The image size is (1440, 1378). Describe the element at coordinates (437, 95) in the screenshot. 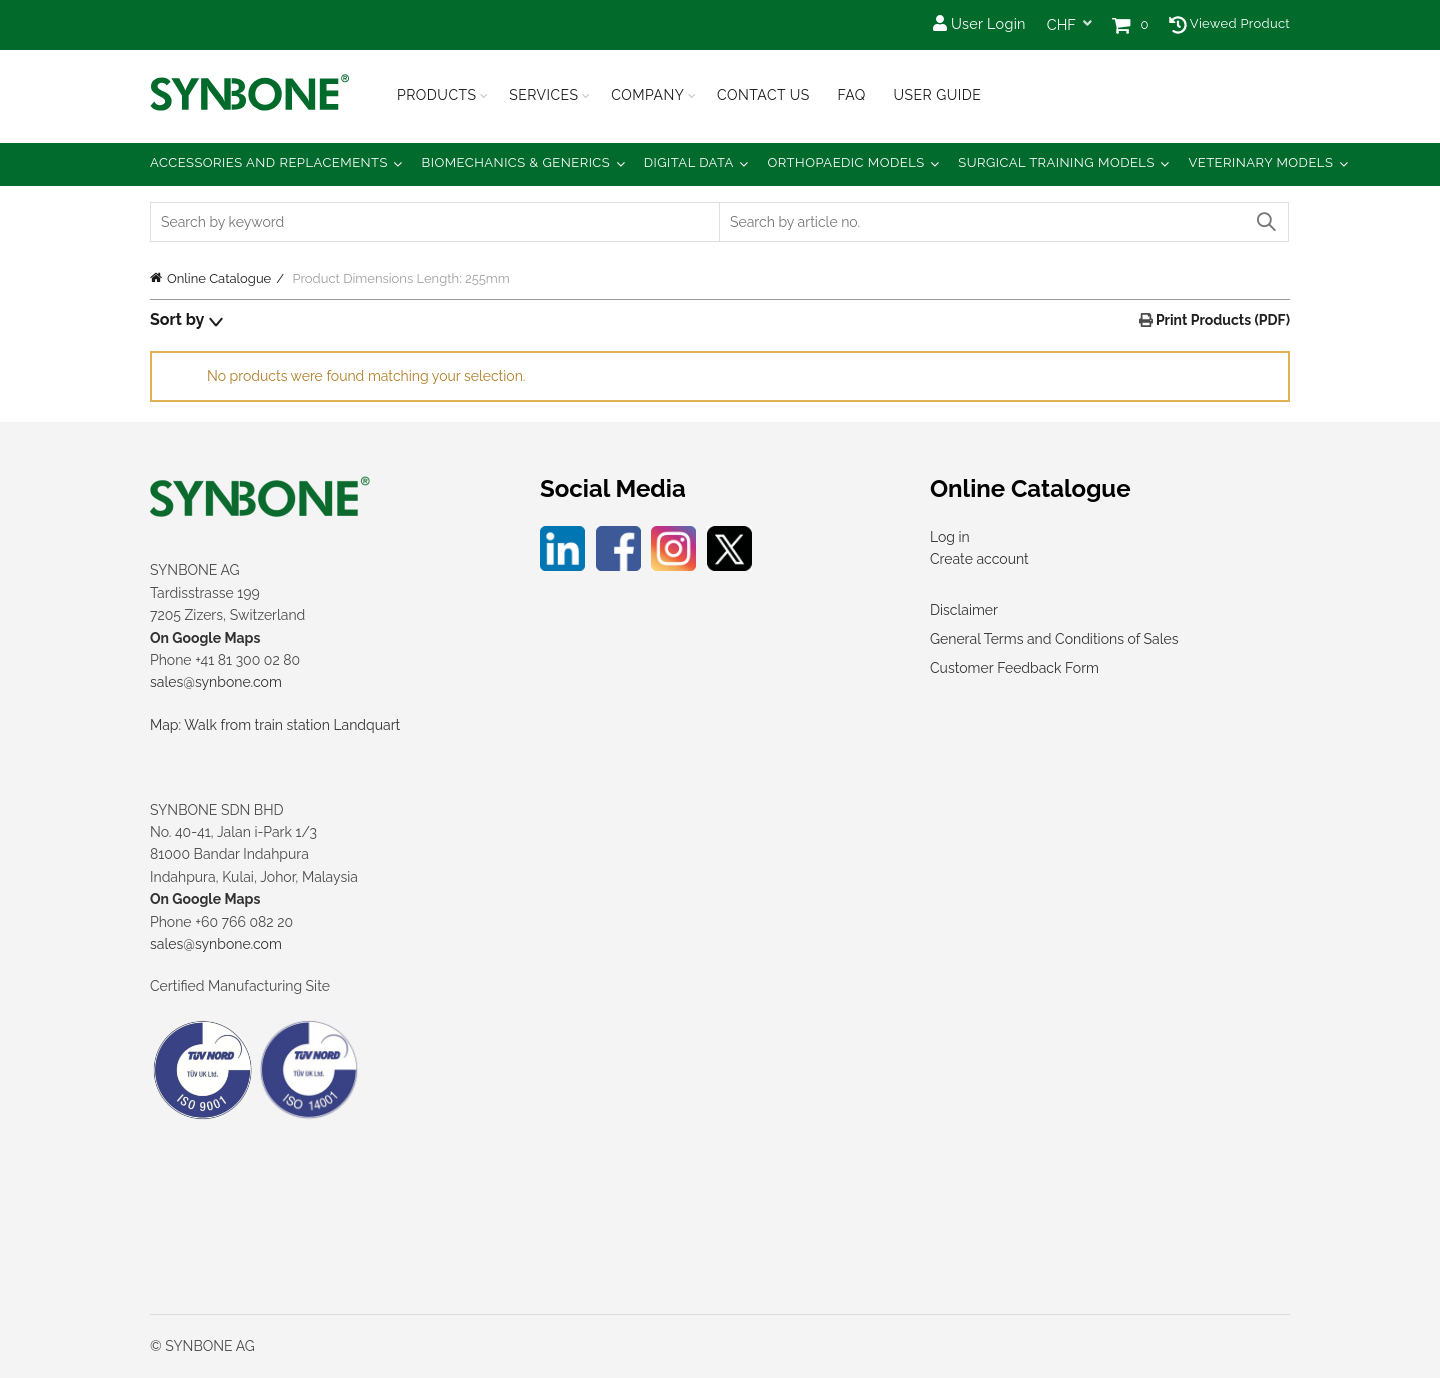

I see `Products` at that location.